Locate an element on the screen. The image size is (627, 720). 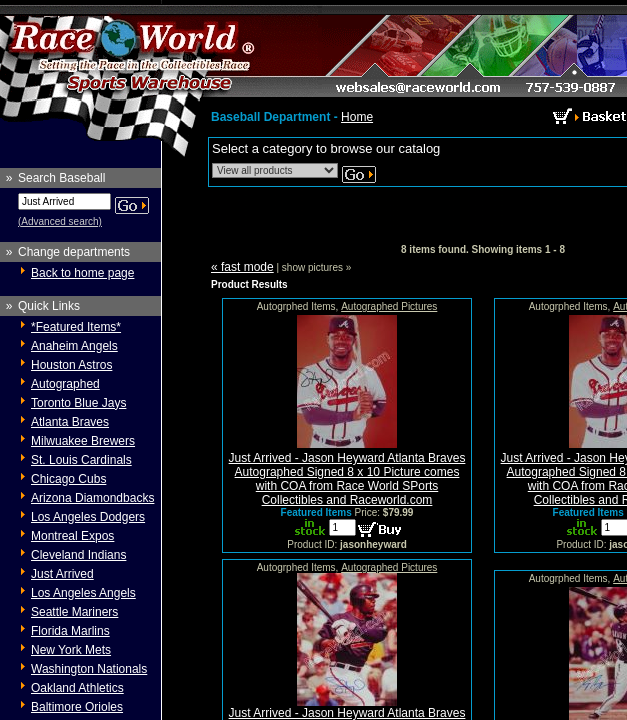
(Advanced search) is located at coordinates (60, 221).